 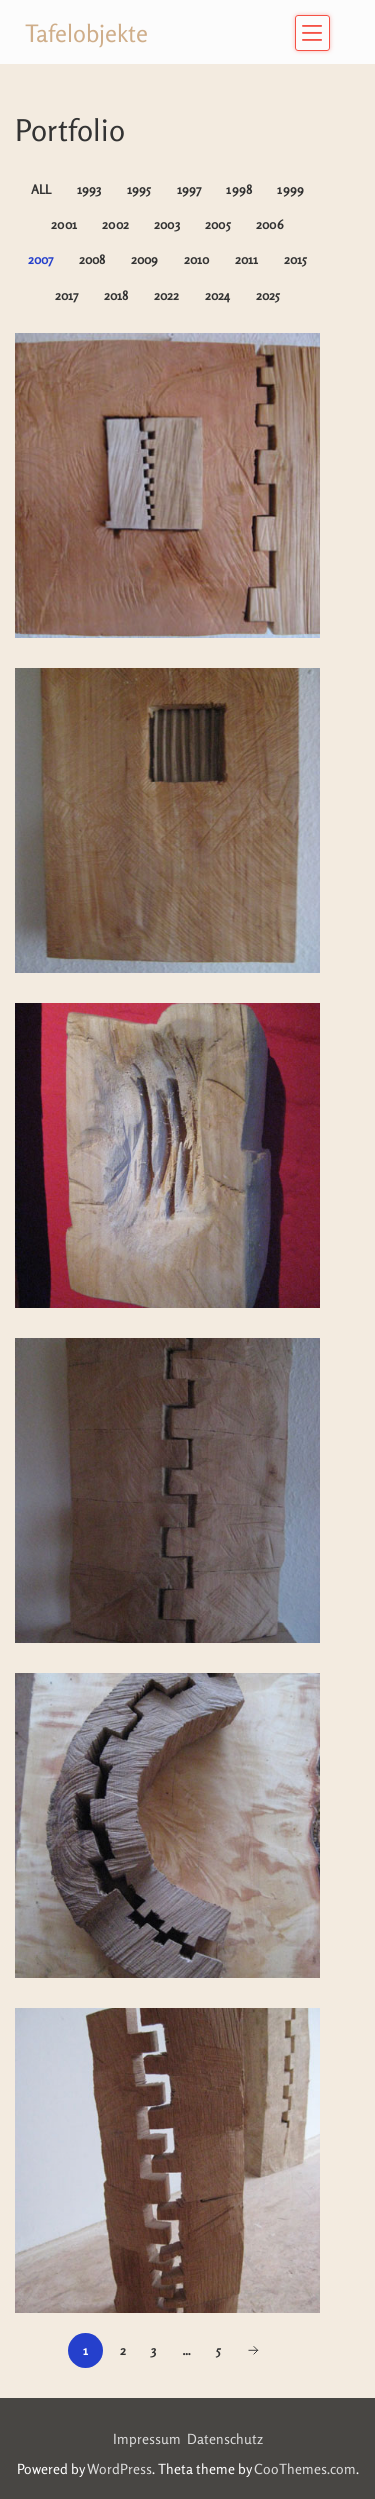 What do you see at coordinates (116, 295) in the screenshot?
I see `2018` at bounding box center [116, 295].